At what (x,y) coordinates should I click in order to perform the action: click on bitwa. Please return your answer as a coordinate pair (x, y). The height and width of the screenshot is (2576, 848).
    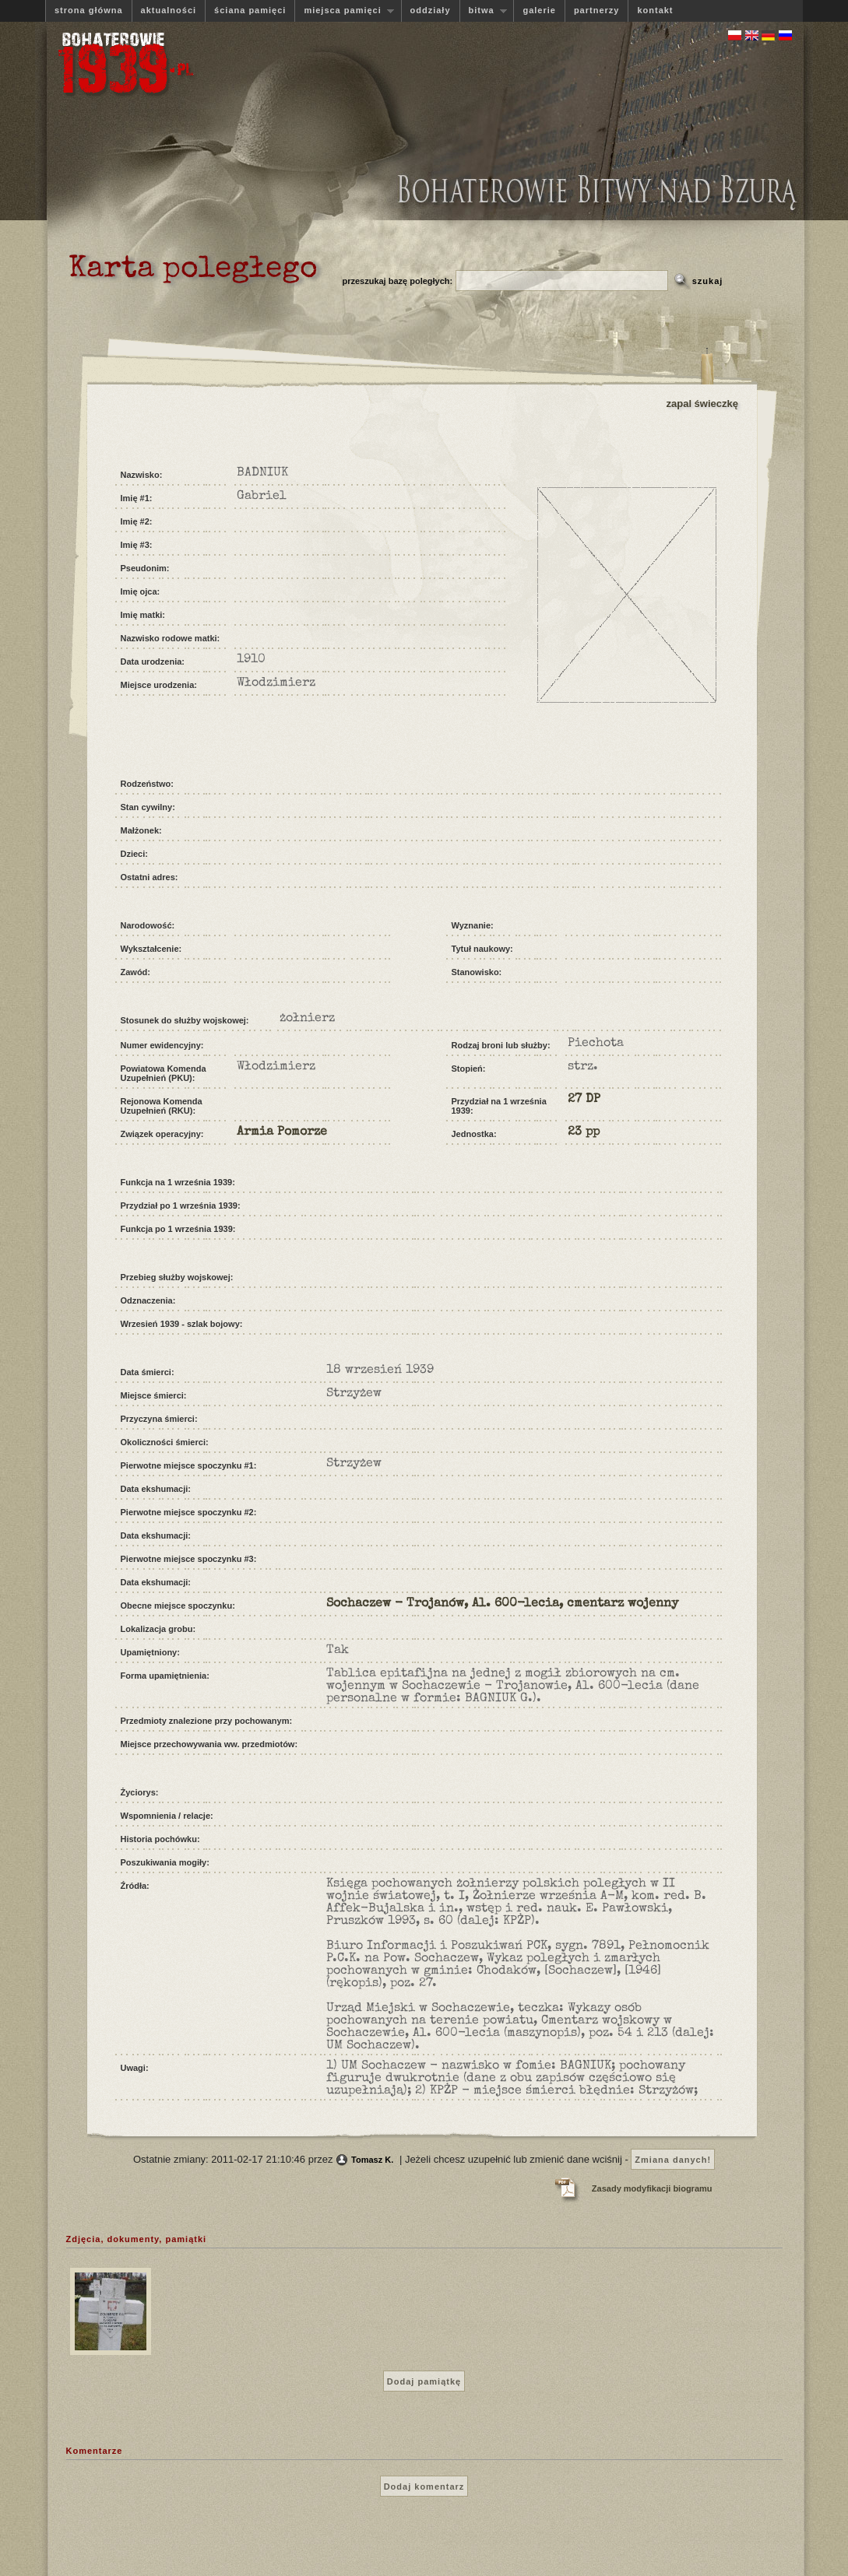
    Looking at the image, I should click on (483, 10).